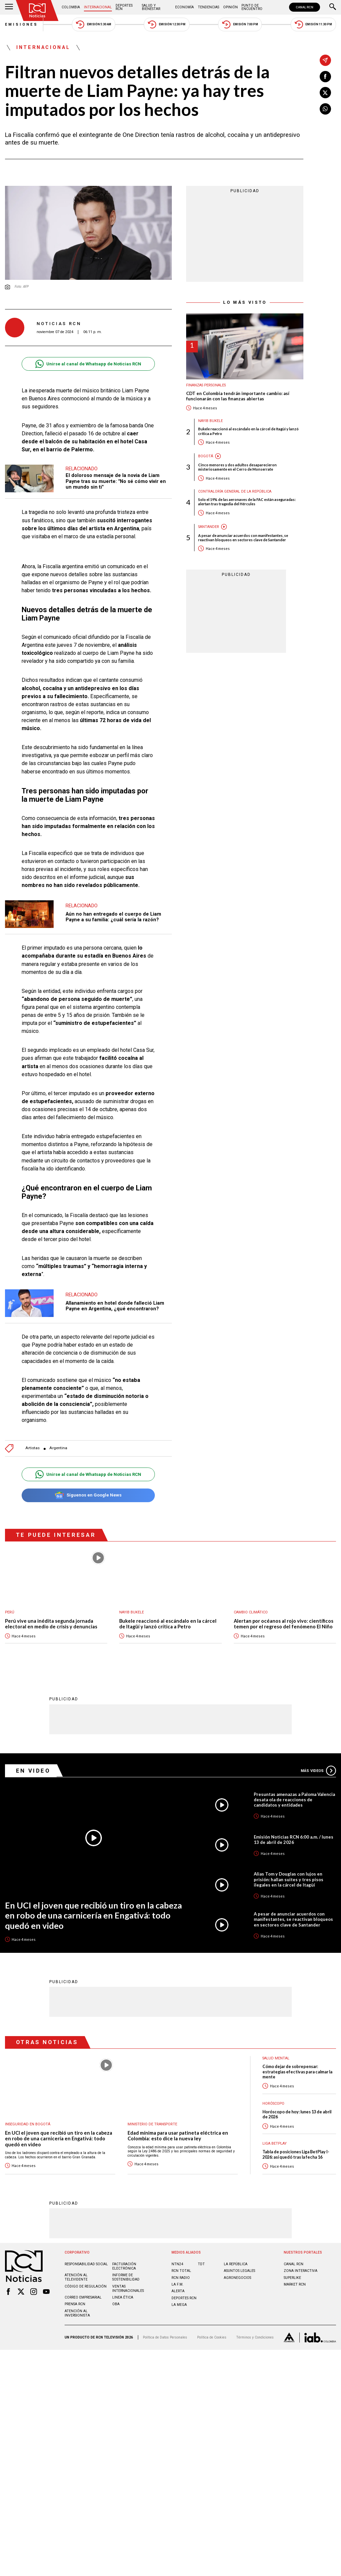 The image size is (341, 2576). I want to click on LA F.M., so click(177, 2285).